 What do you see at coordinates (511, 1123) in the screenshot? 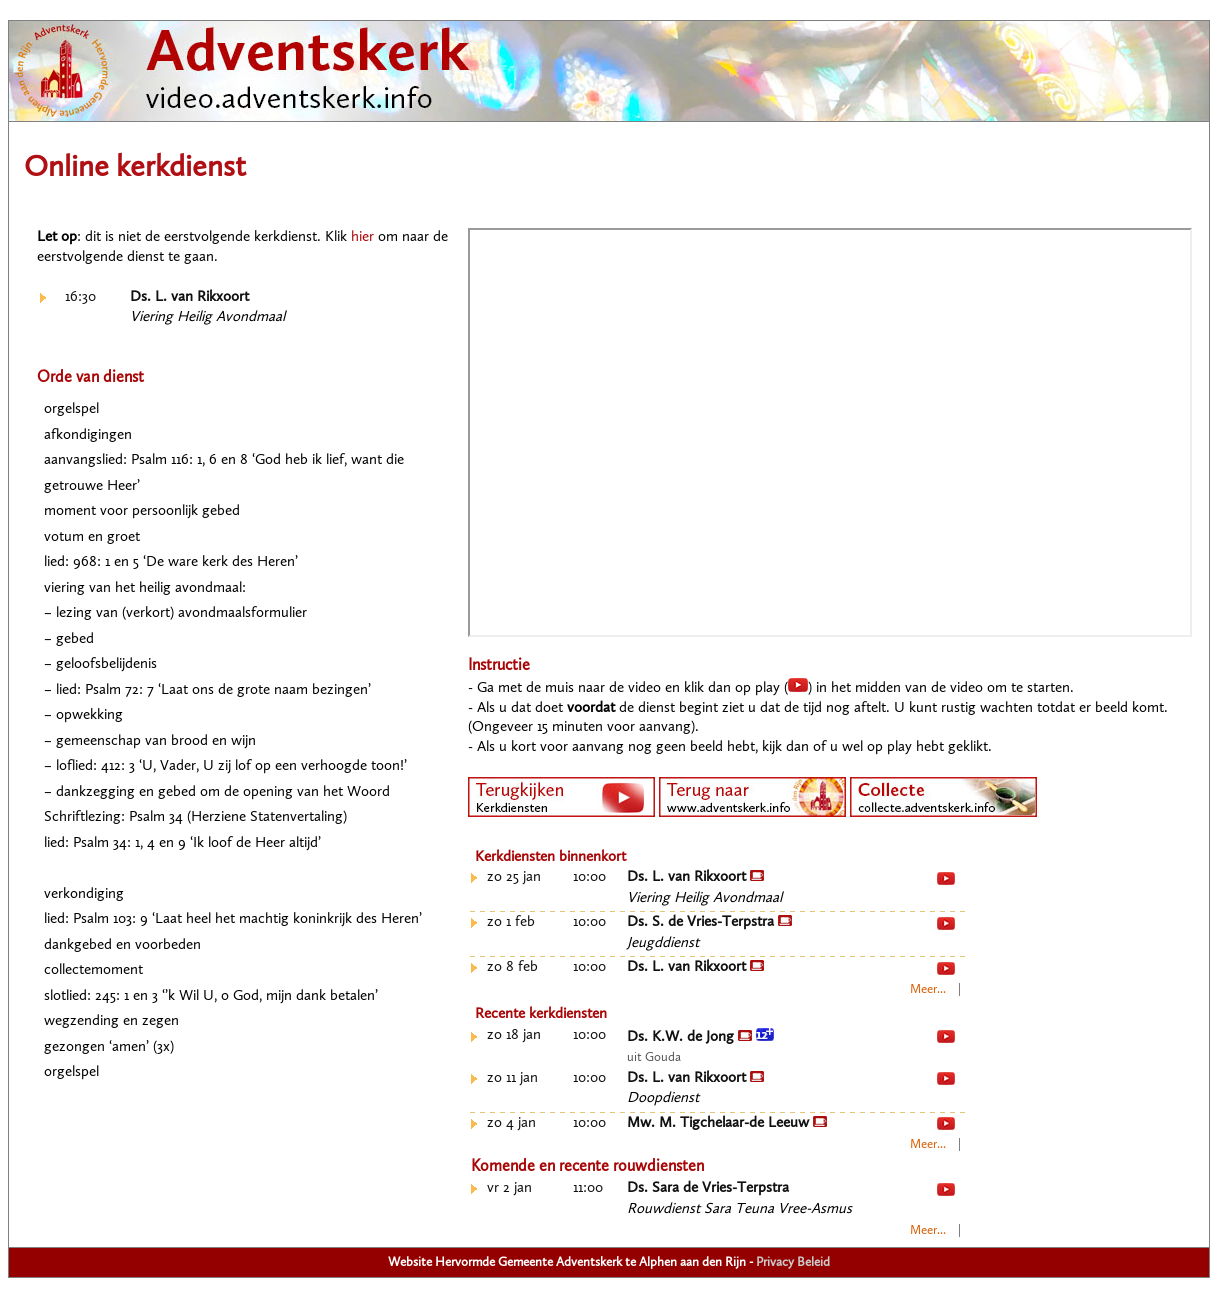
I see `zo 4 jan` at bounding box center [511, 1123].